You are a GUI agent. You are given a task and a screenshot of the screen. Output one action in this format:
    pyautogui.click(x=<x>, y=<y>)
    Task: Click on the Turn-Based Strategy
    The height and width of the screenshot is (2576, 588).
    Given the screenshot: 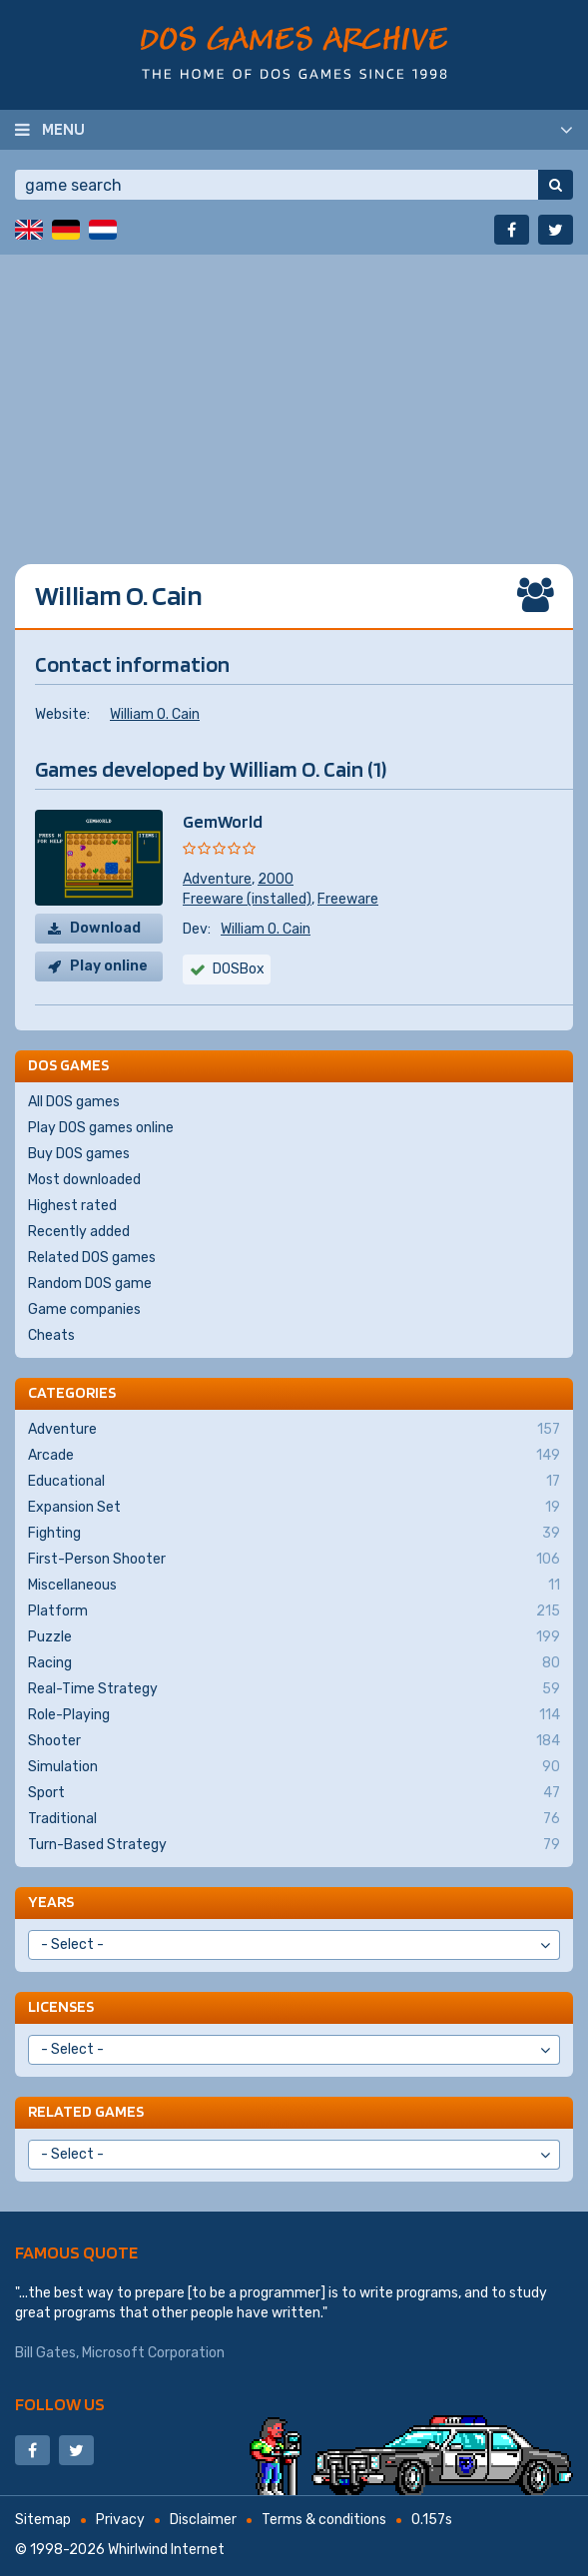 What is the action you would take?
    pyautogui.click(x=294, y=1845)
    